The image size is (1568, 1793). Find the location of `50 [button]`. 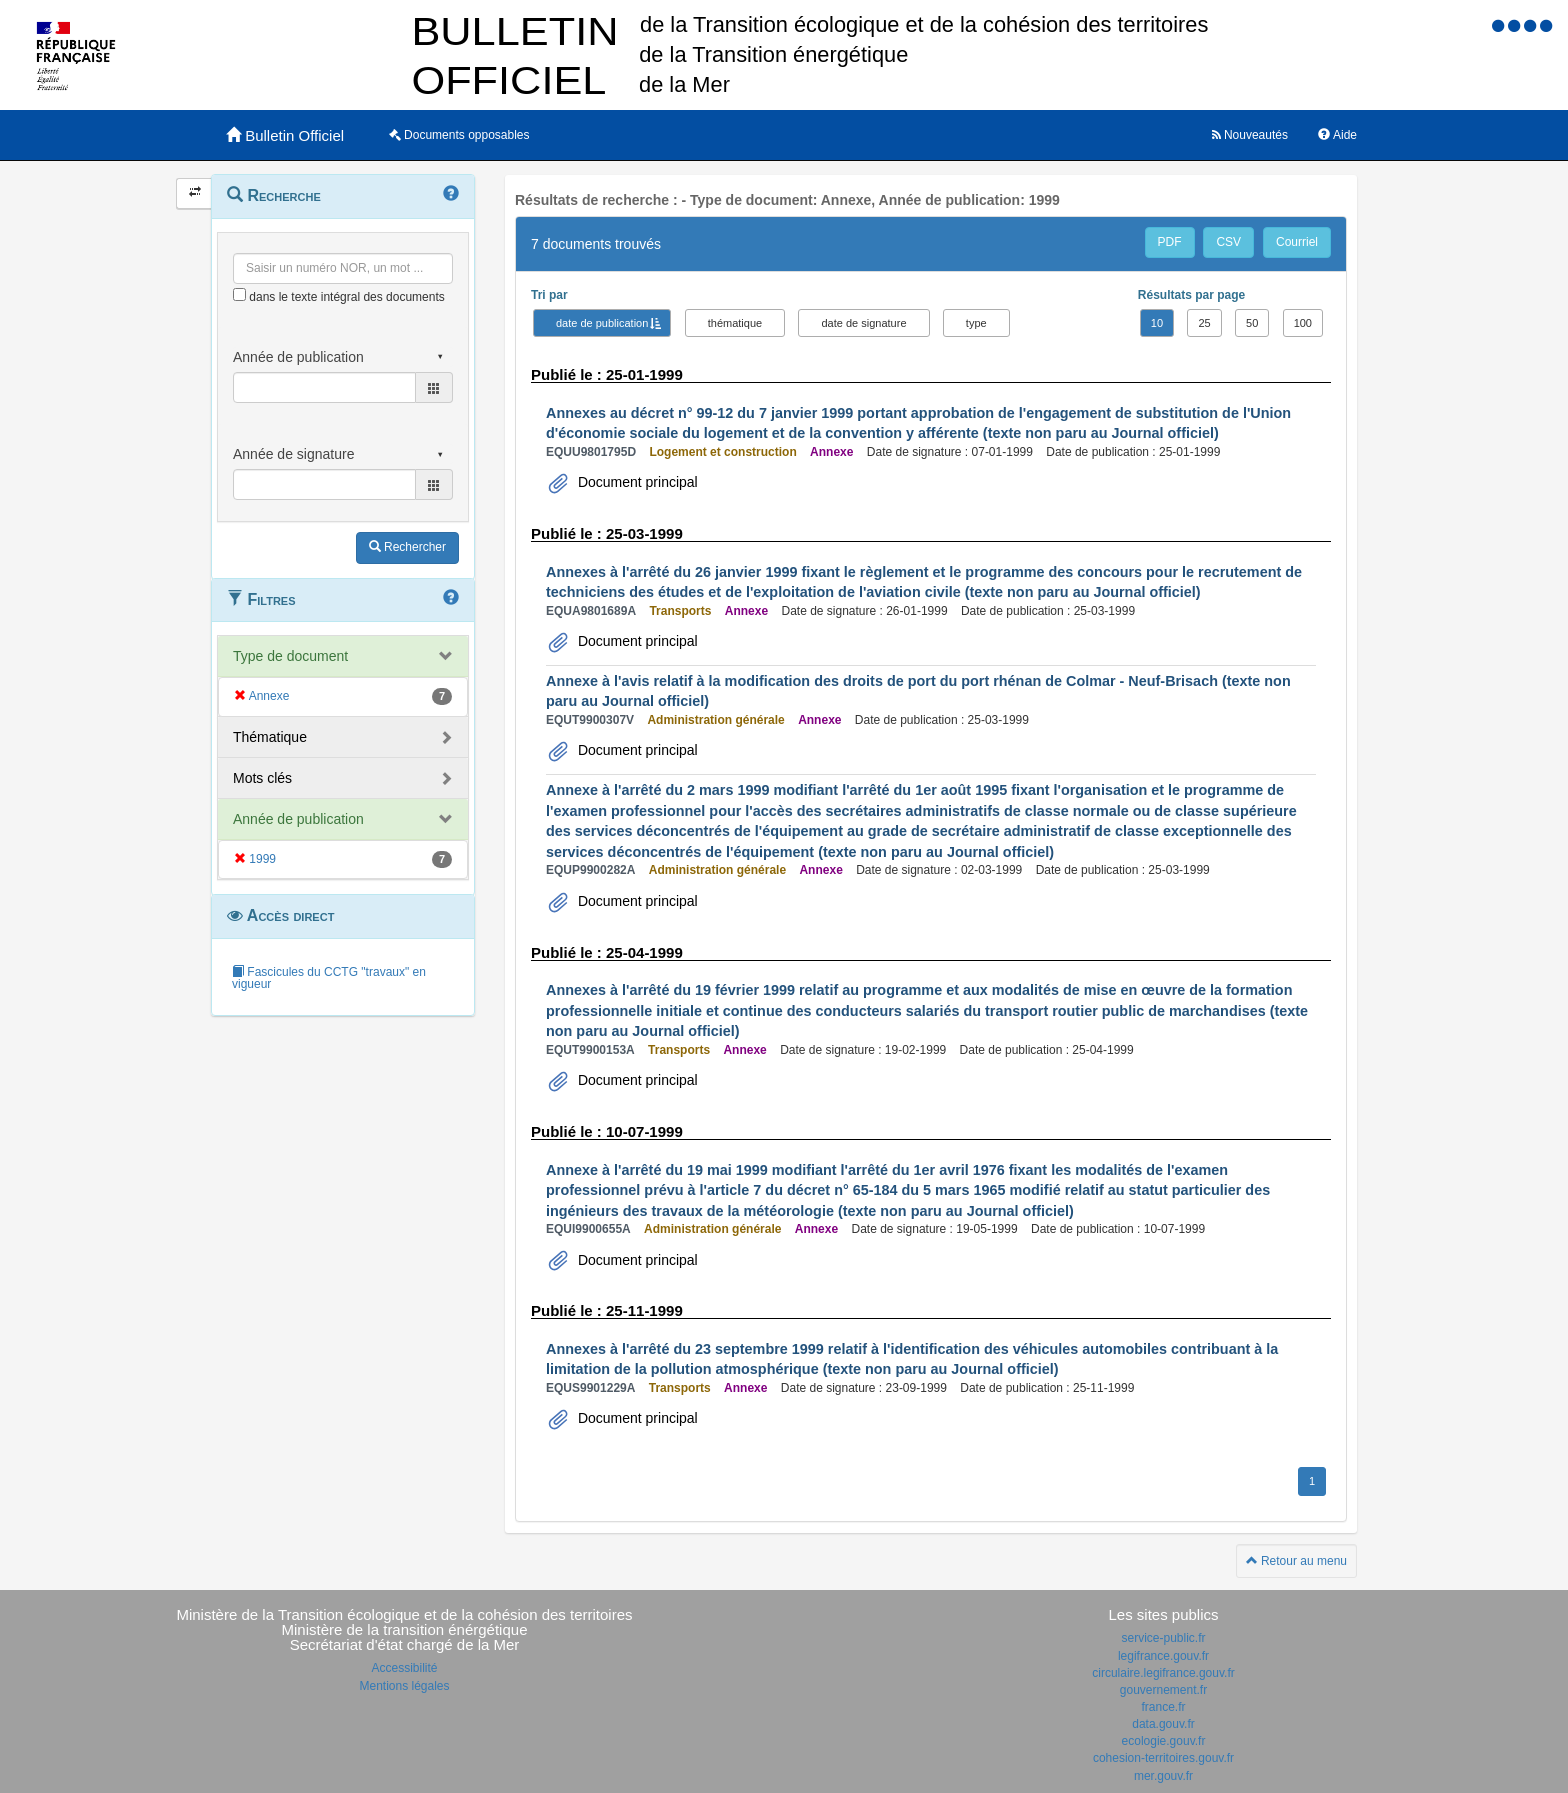

50 [button] is located at coordinates (1252, 323).